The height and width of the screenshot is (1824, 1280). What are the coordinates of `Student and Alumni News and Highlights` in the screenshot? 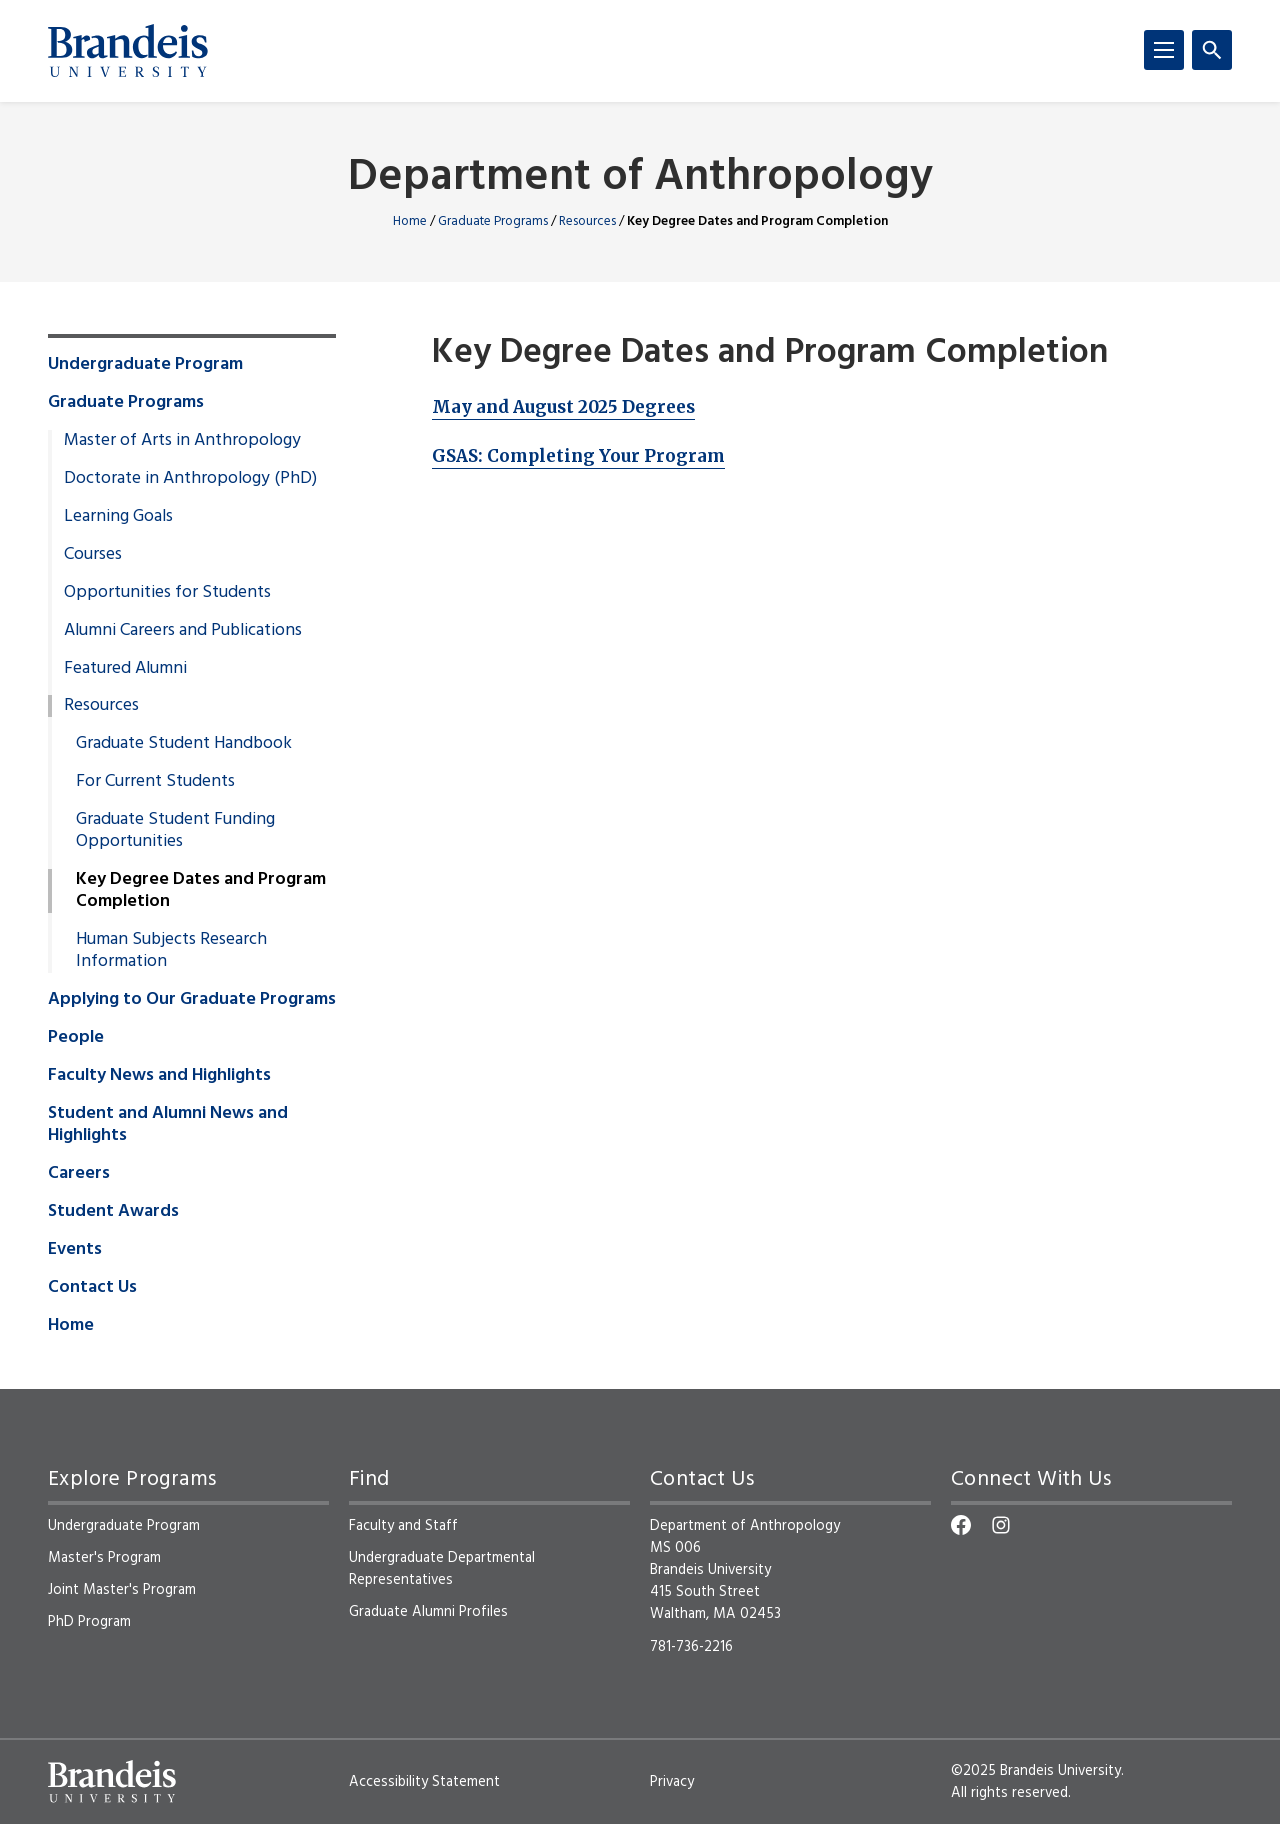 It's located at (168, 1125).